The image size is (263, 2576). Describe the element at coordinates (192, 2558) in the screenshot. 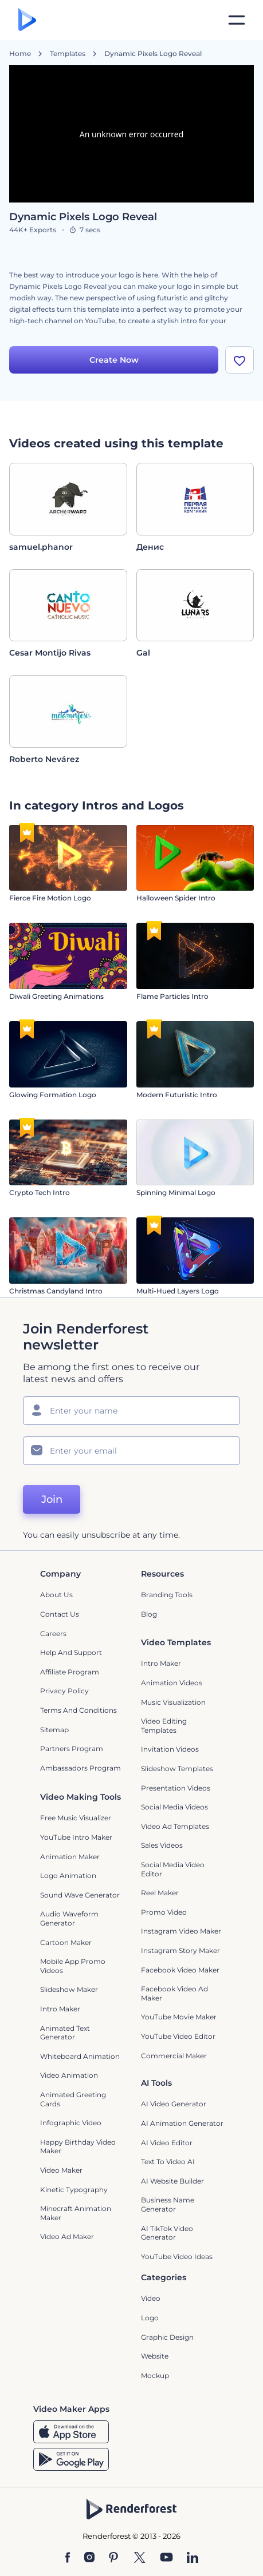

I see `[Linkedin]` at that location.